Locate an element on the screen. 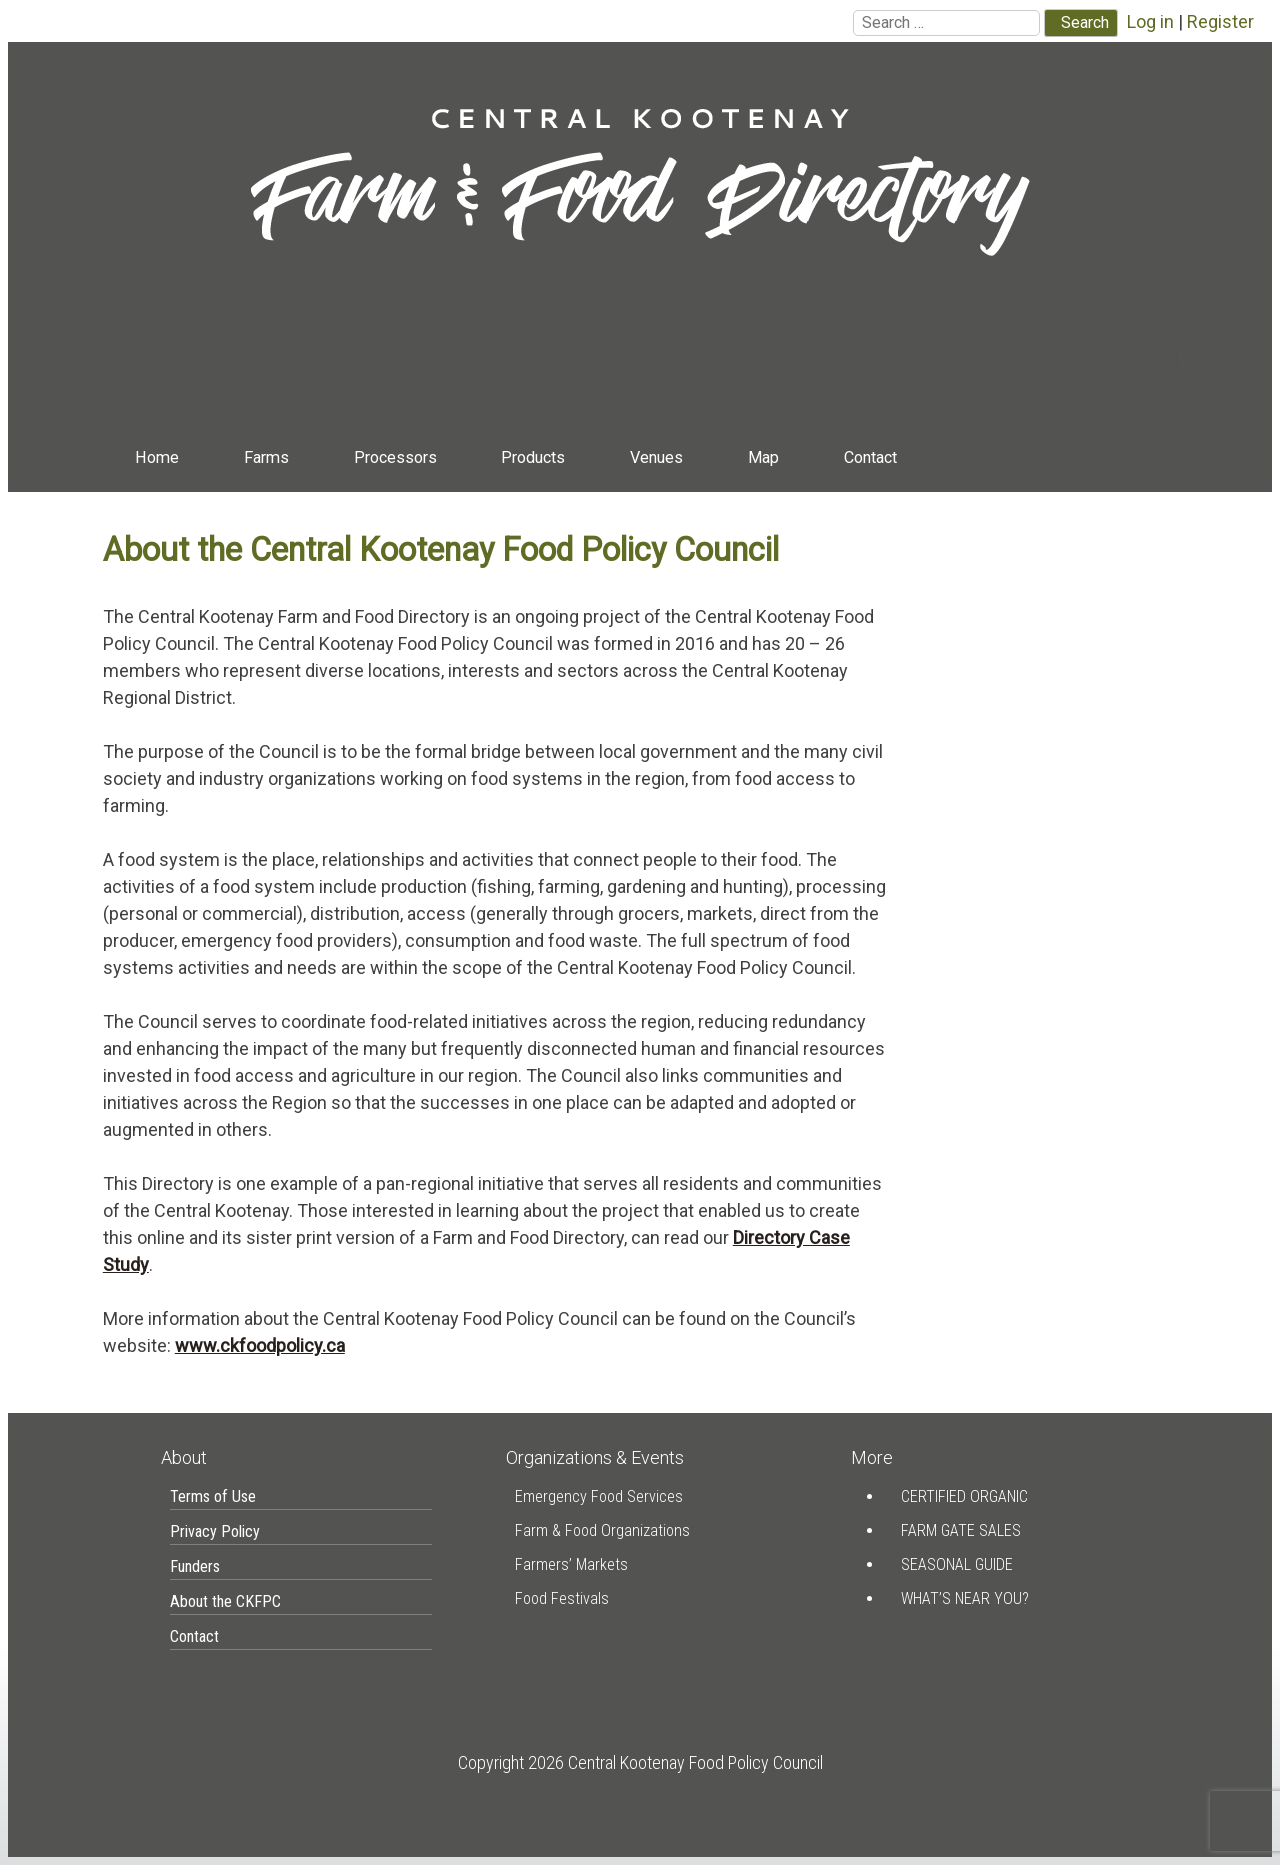  Copyright 2026 Central Kootenay Food Policy Council is located at coordinates (640, 1762).